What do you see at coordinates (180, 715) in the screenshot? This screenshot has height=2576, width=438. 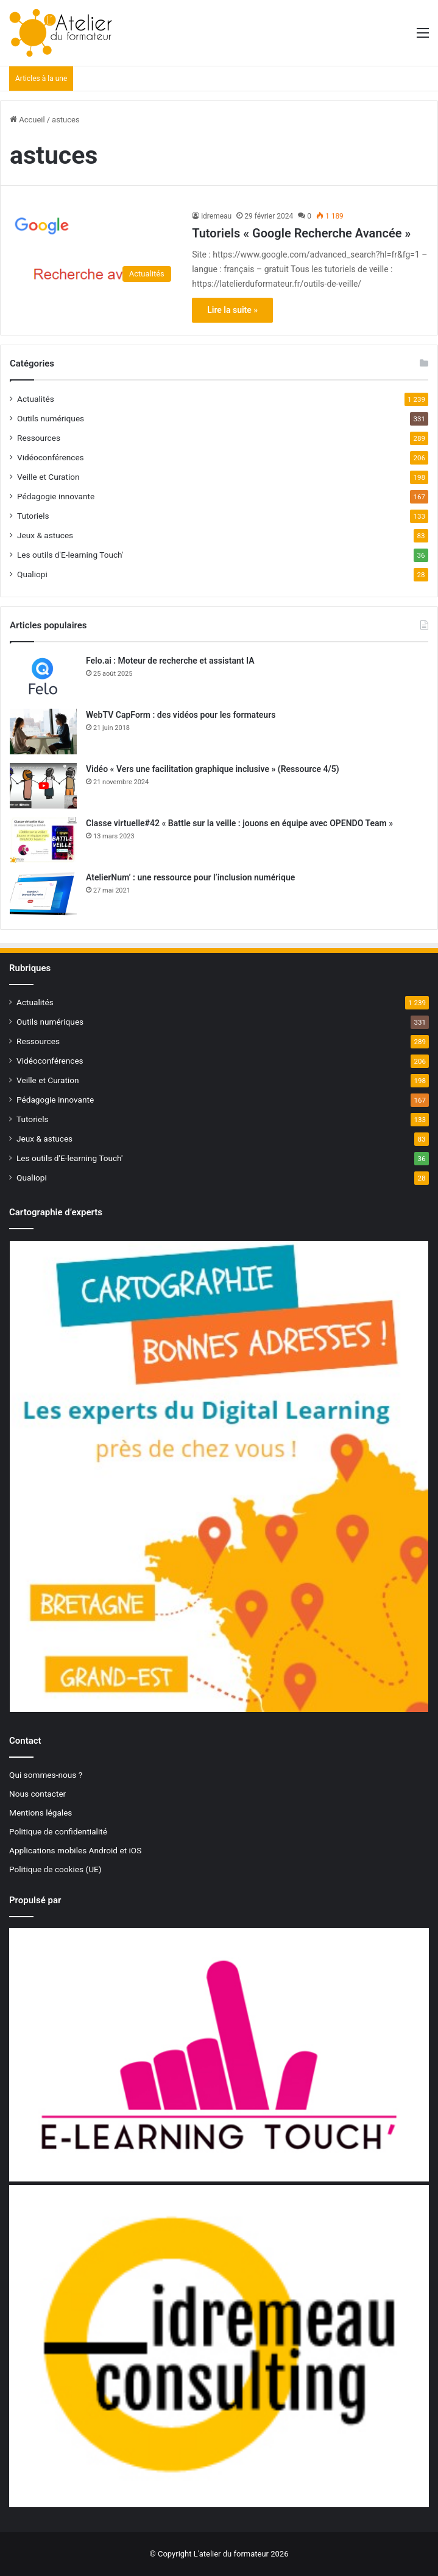 I see `WebTV CapForm : des vidéos pour les formateurs` at bounding box center [180, 715].